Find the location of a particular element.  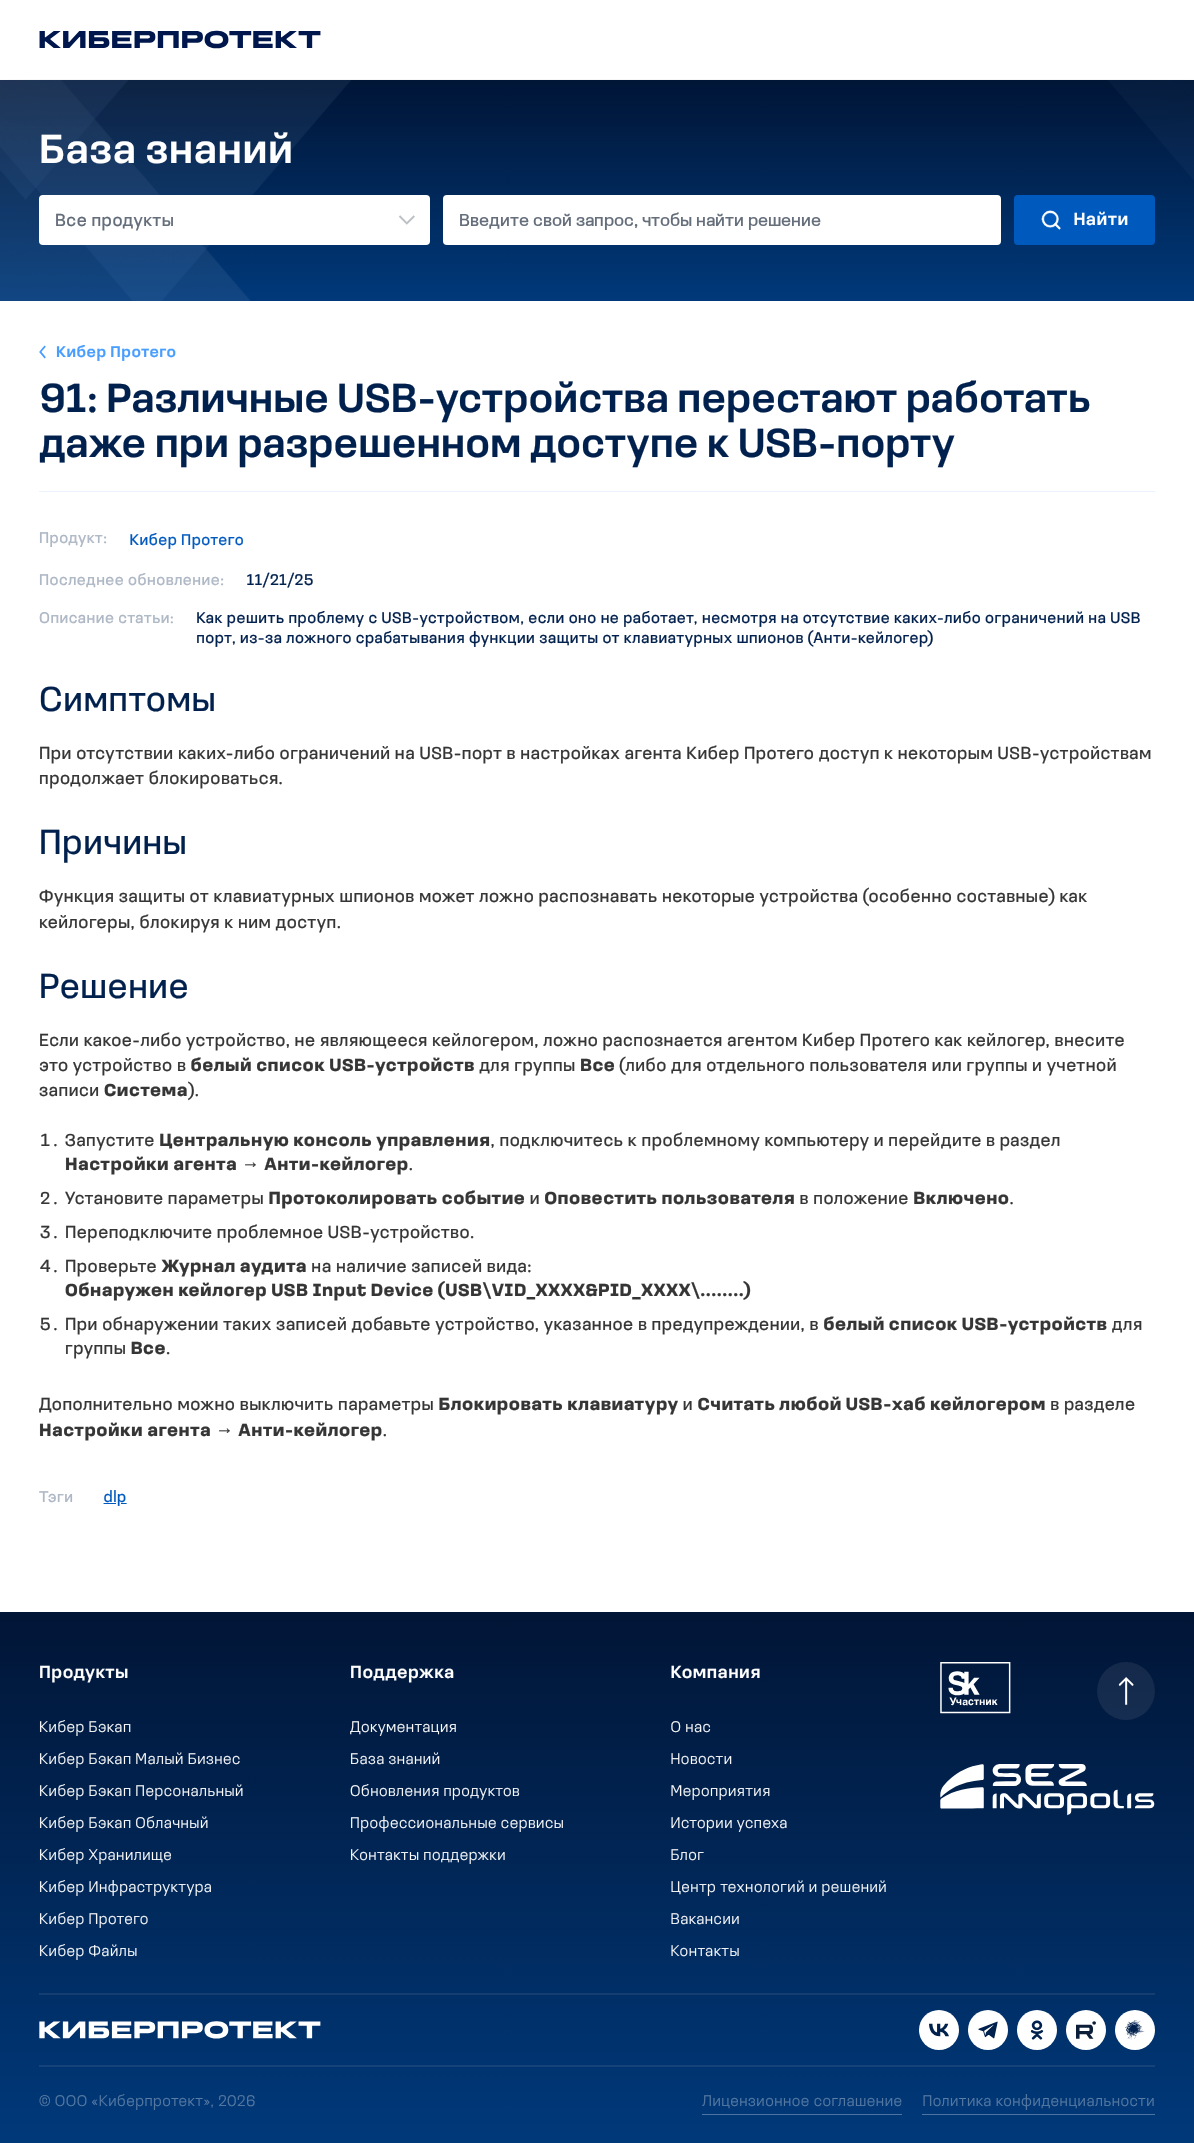

Кибер Бэкап Персональный is located at coordinates (141, 1792).